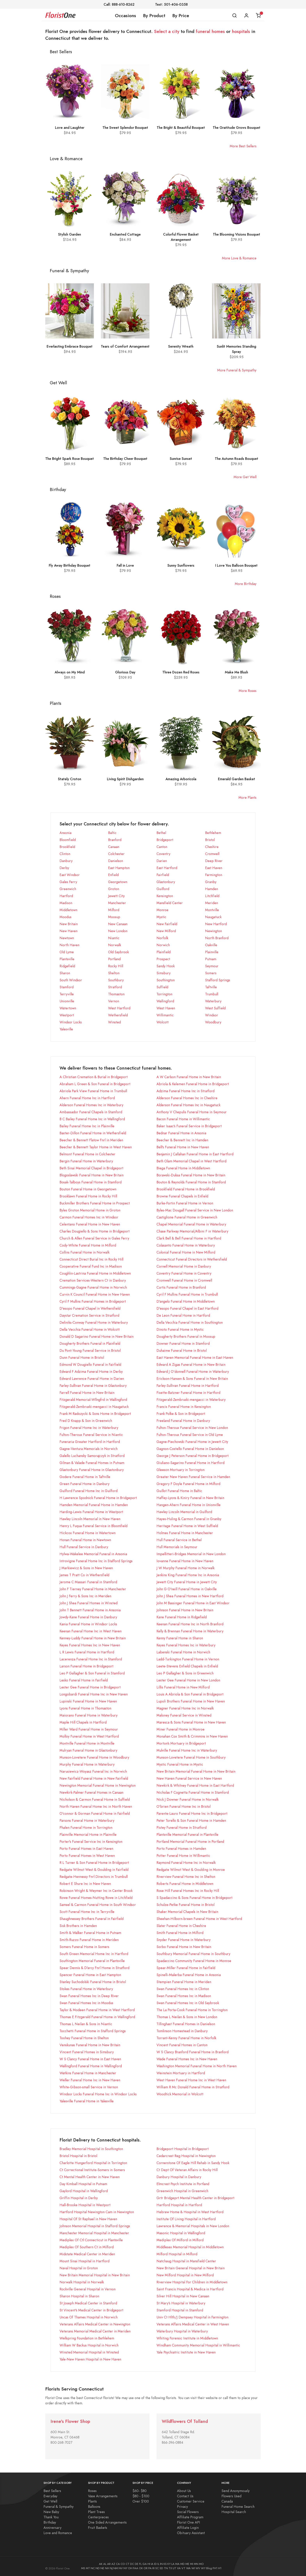 The height and width of the screenshot is (2576, 306). I want to click on Beth Olam Memorial Chapel in West Hartford, so click(191, 1161).